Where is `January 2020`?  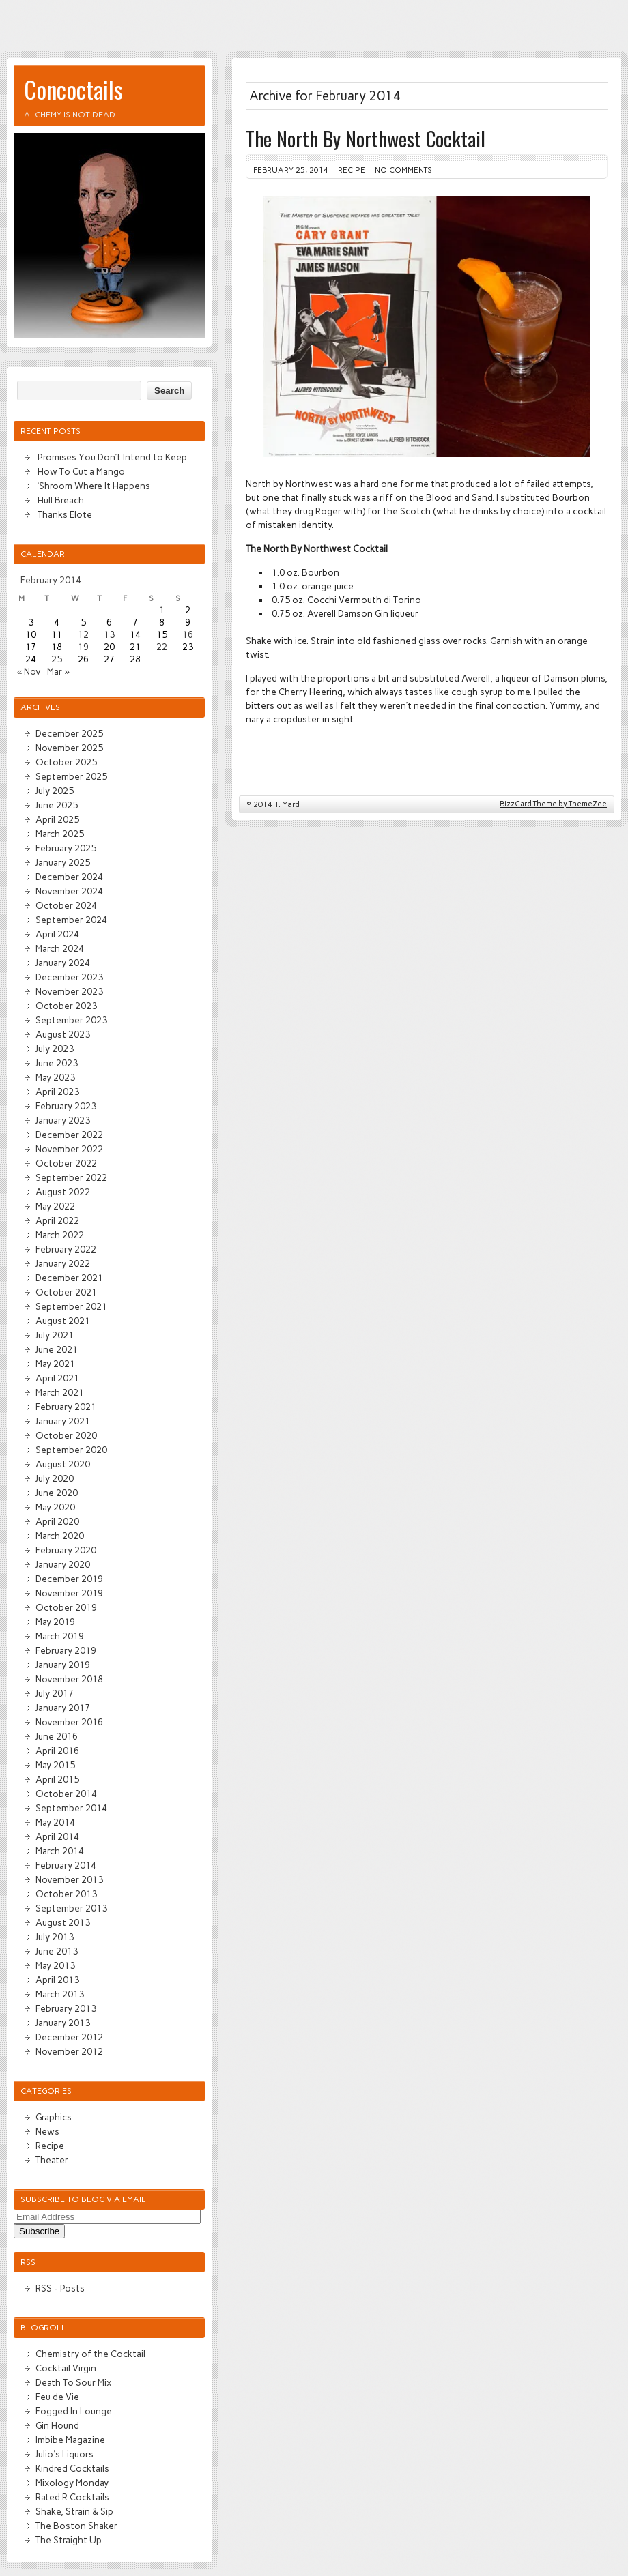
January 2020 is located at coordinates (62, 1564).